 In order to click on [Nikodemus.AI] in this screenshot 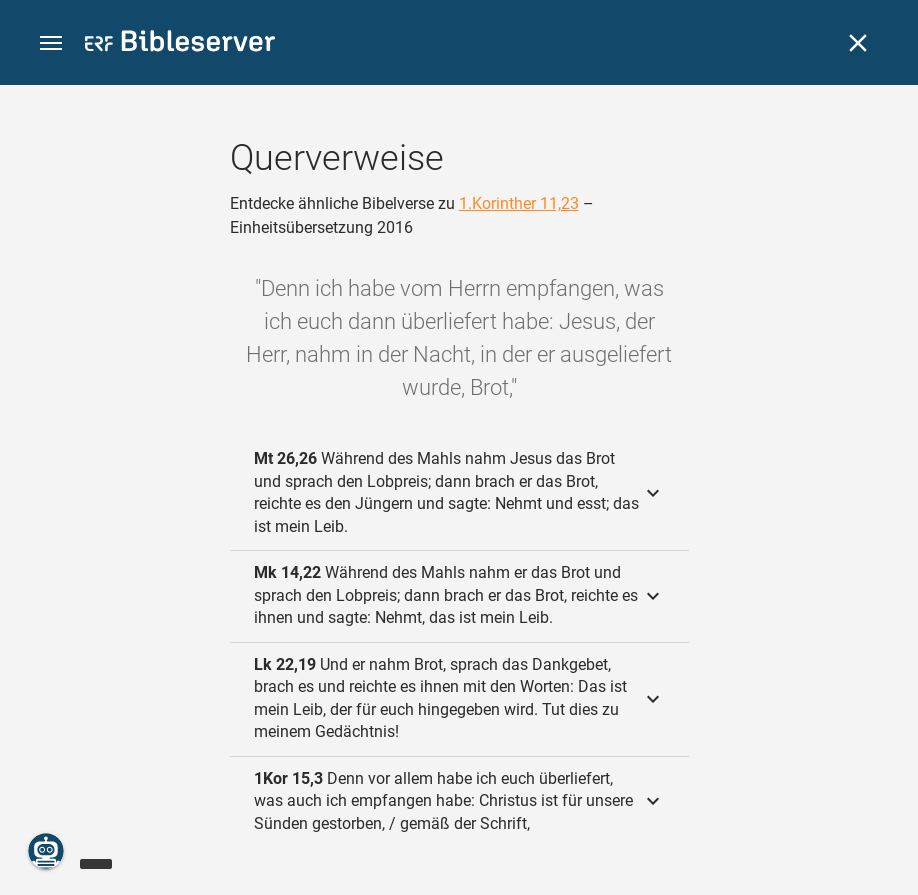, I will do `click(46, 851)`.